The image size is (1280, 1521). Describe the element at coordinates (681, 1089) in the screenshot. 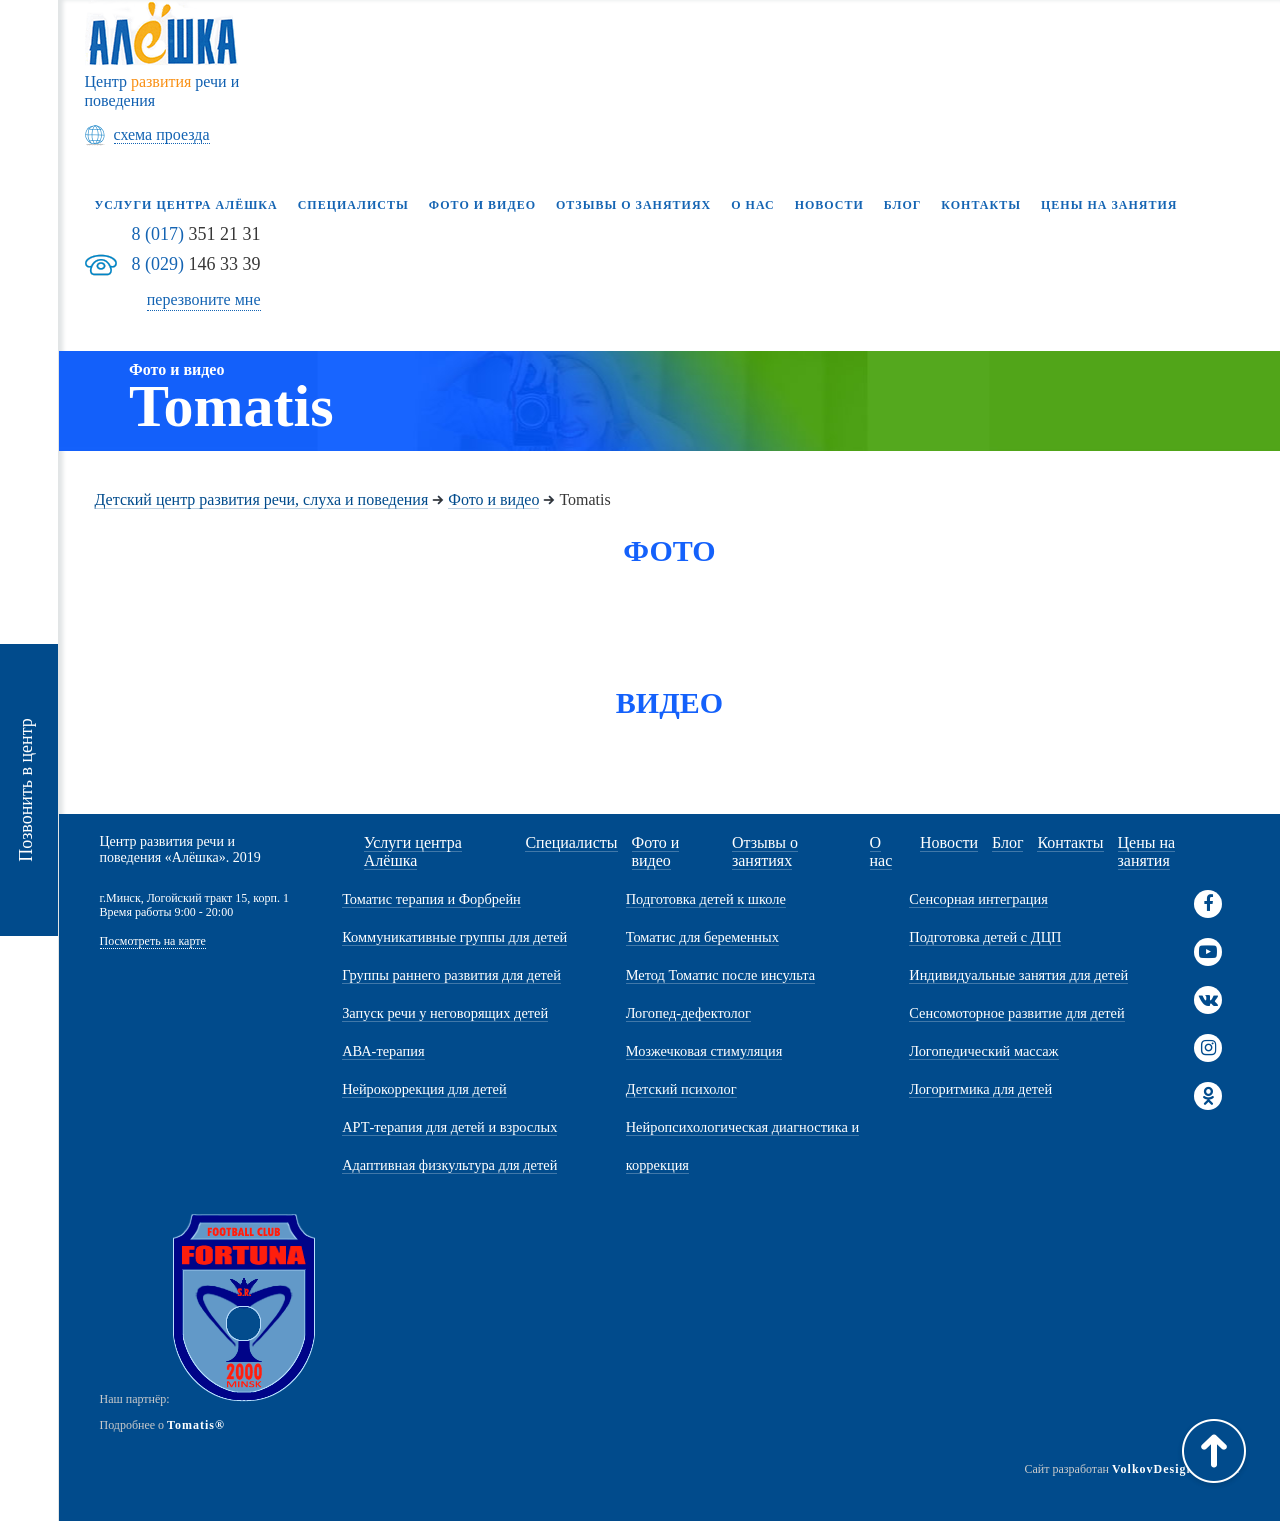

I see `Детский психолог` at that location.